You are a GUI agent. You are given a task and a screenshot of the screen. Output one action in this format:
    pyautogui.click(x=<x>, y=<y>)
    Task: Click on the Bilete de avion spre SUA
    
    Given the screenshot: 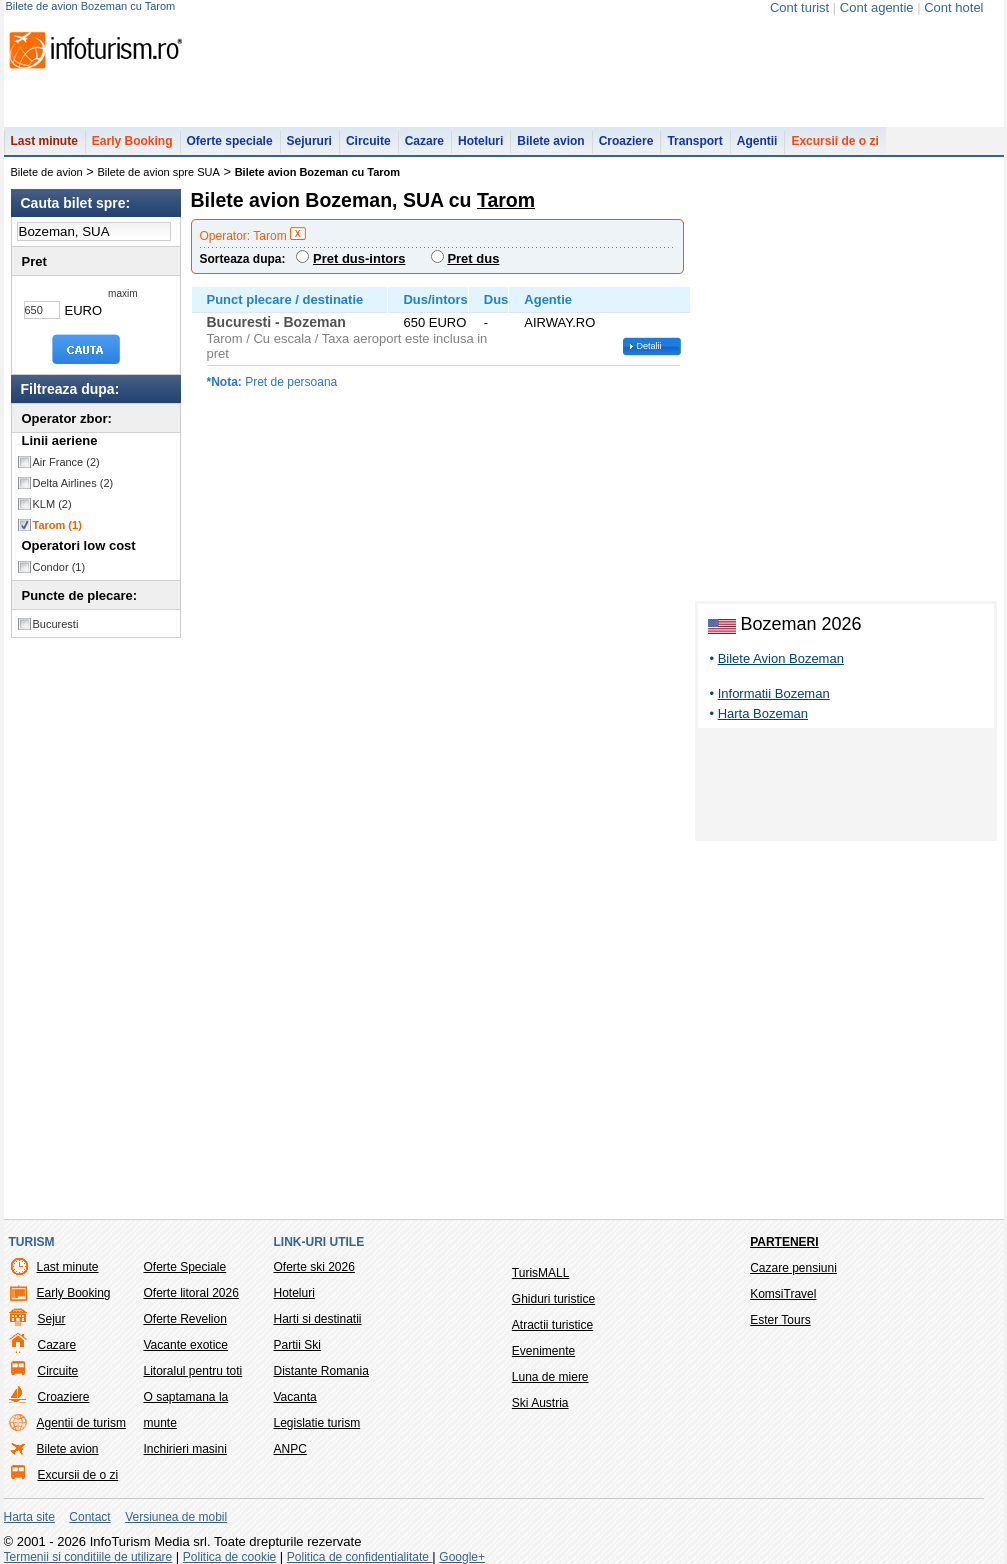 What is the action you would take?
    pyautogui.click(x=159, y=172)
    